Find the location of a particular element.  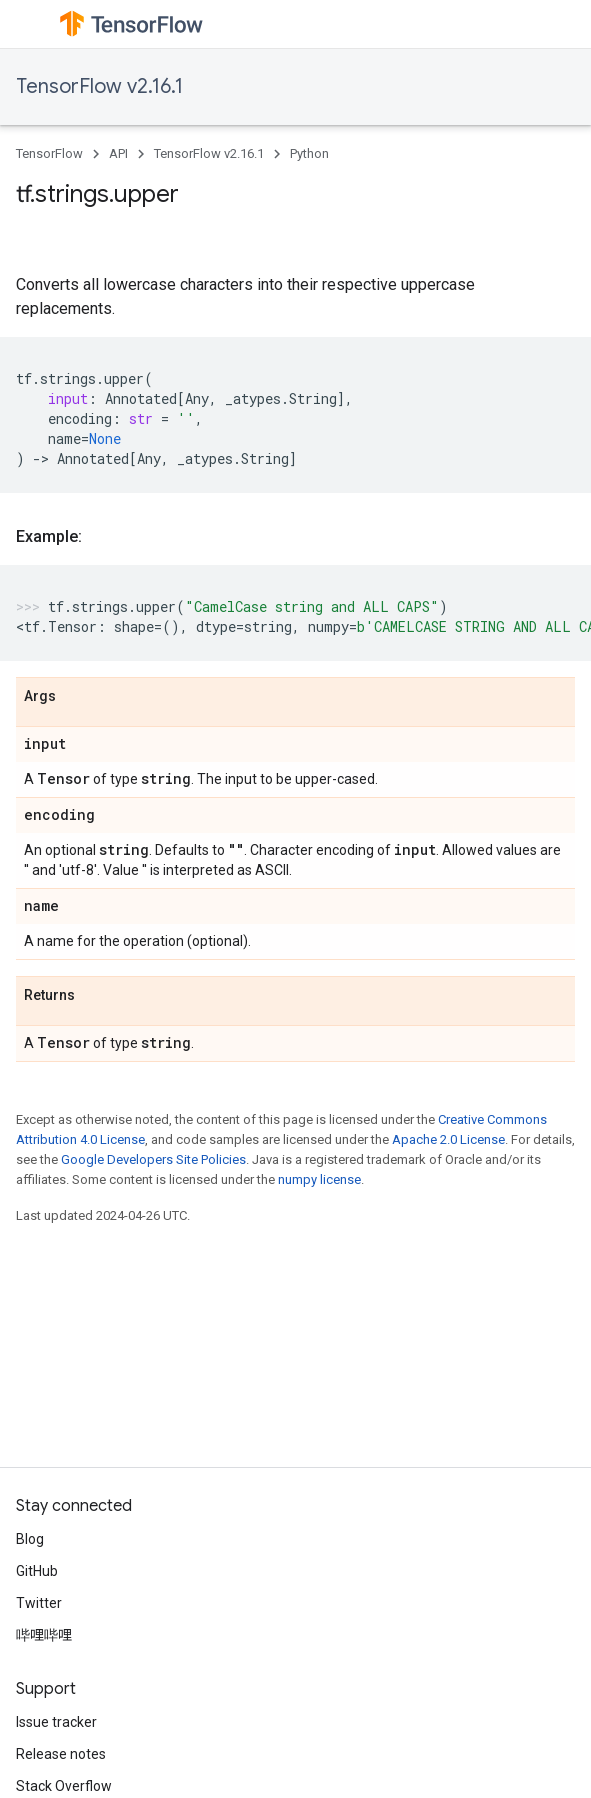

TensorFlow is located at coordinates (49, 153).